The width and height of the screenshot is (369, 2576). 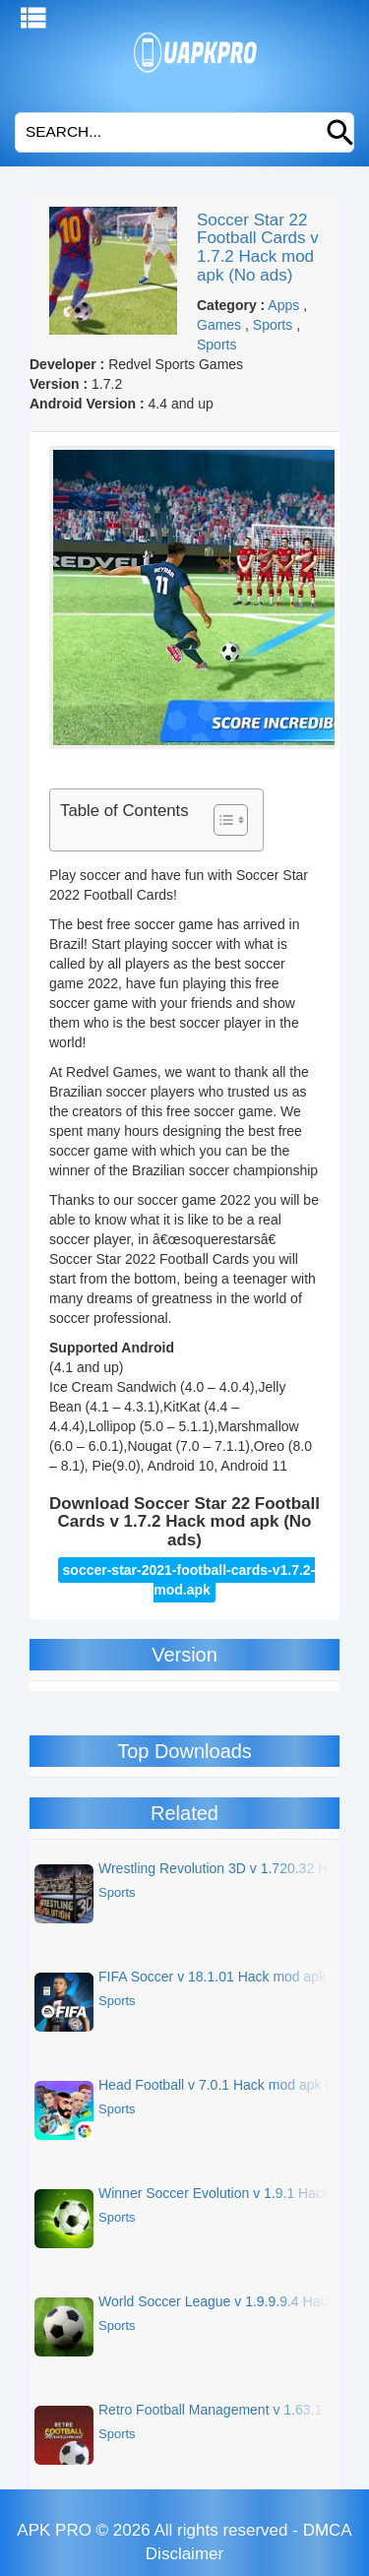 I want to click on APK PRO, so click(x=54, y=2530).